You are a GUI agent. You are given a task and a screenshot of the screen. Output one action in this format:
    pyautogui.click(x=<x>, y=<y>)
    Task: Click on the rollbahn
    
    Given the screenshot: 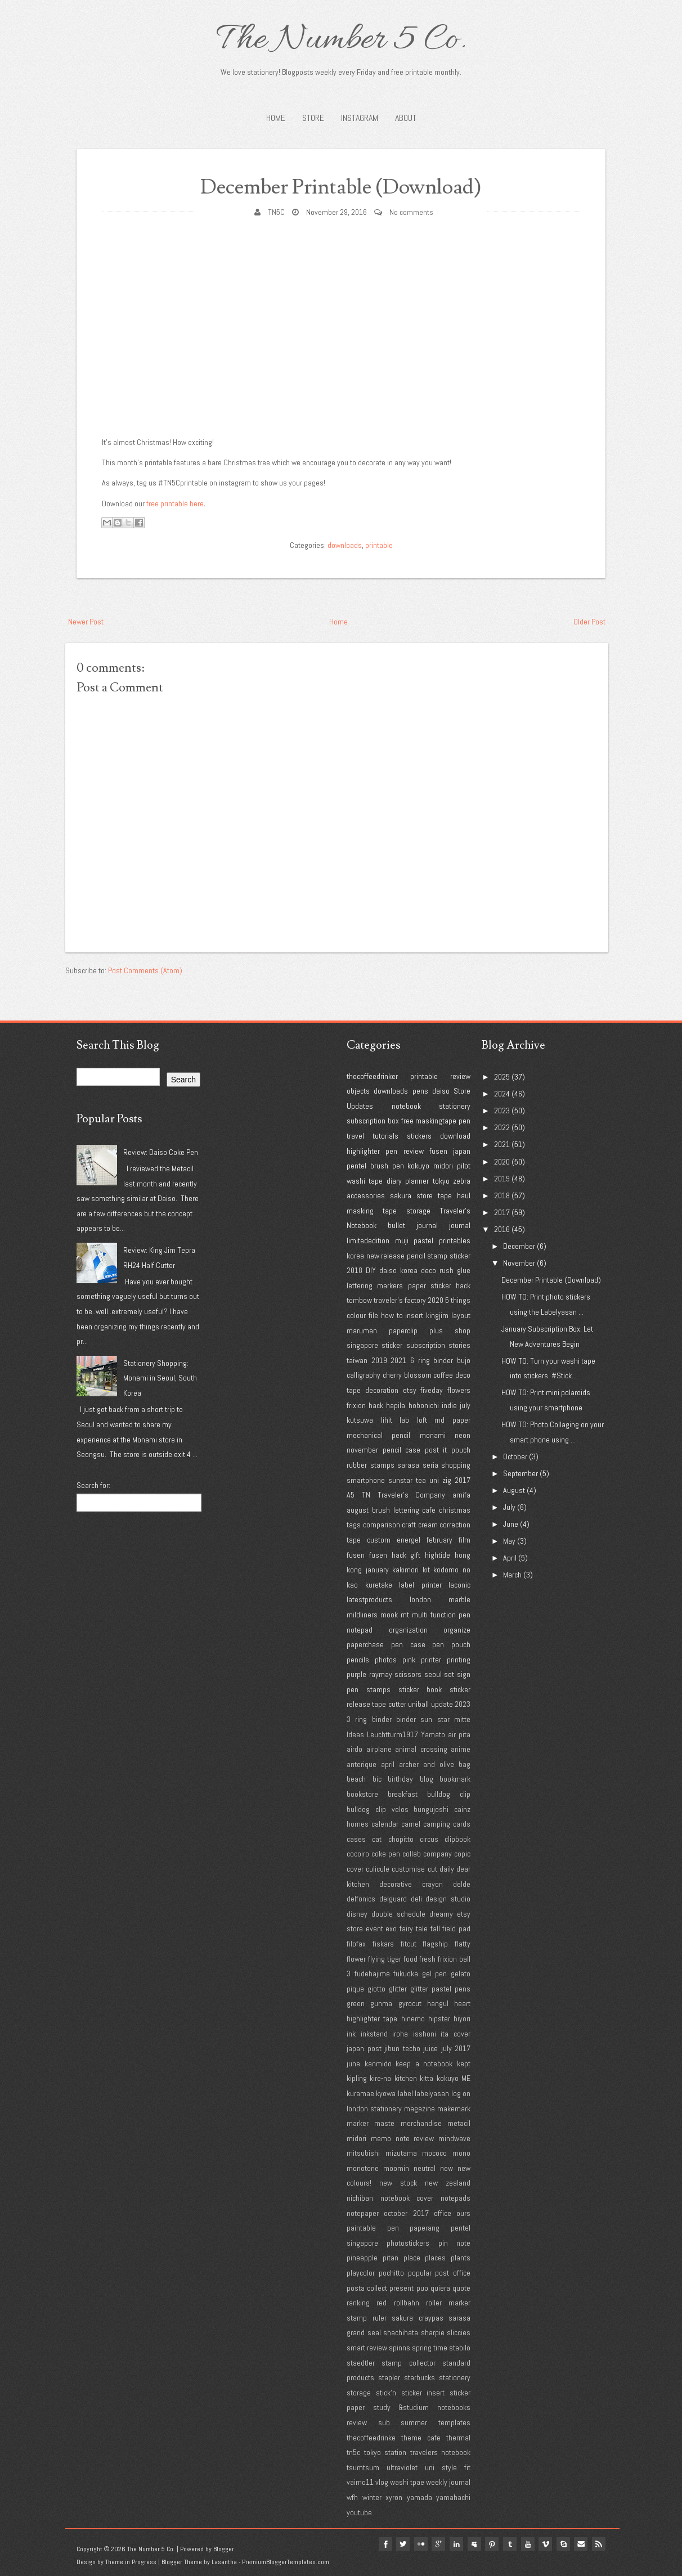 What is the action you would take?
    pyautogui.click(x=406, y=2303)
    